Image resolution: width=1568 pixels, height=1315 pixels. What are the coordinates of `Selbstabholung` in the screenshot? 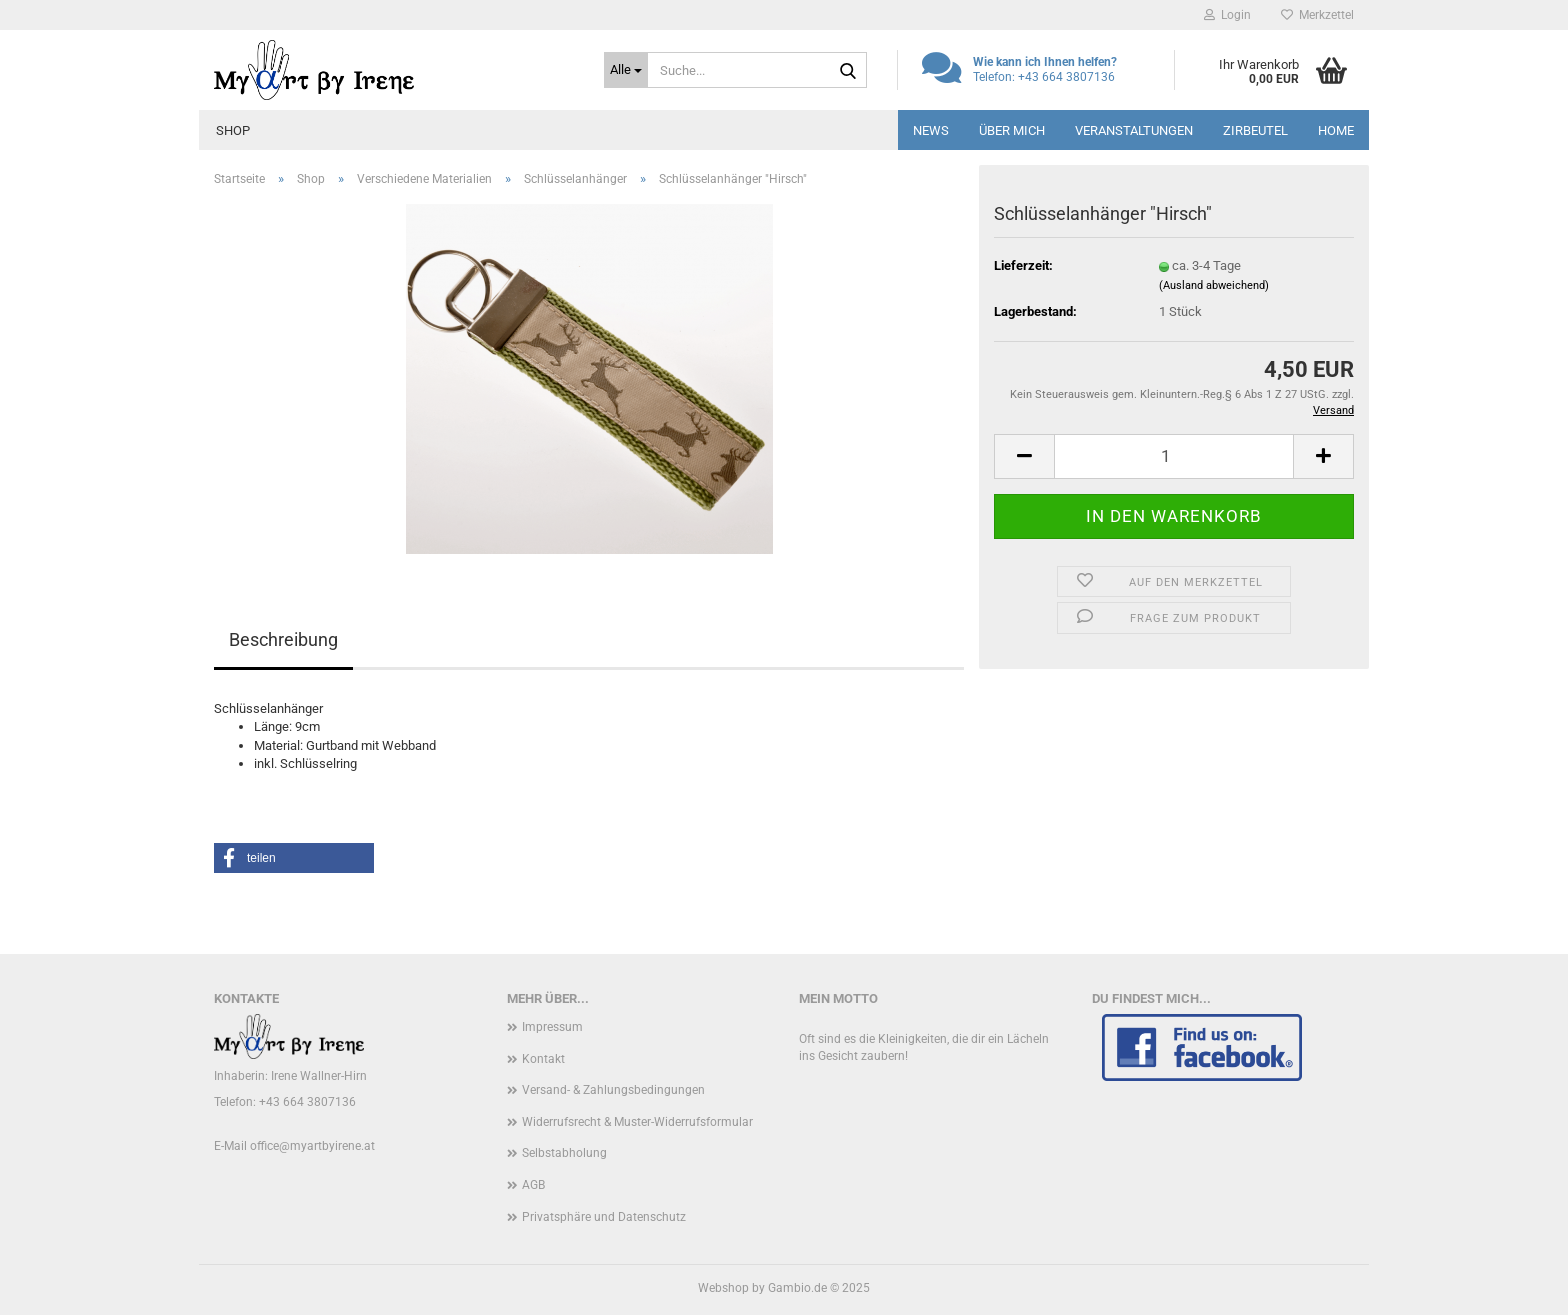 It's located at (564, 1153).